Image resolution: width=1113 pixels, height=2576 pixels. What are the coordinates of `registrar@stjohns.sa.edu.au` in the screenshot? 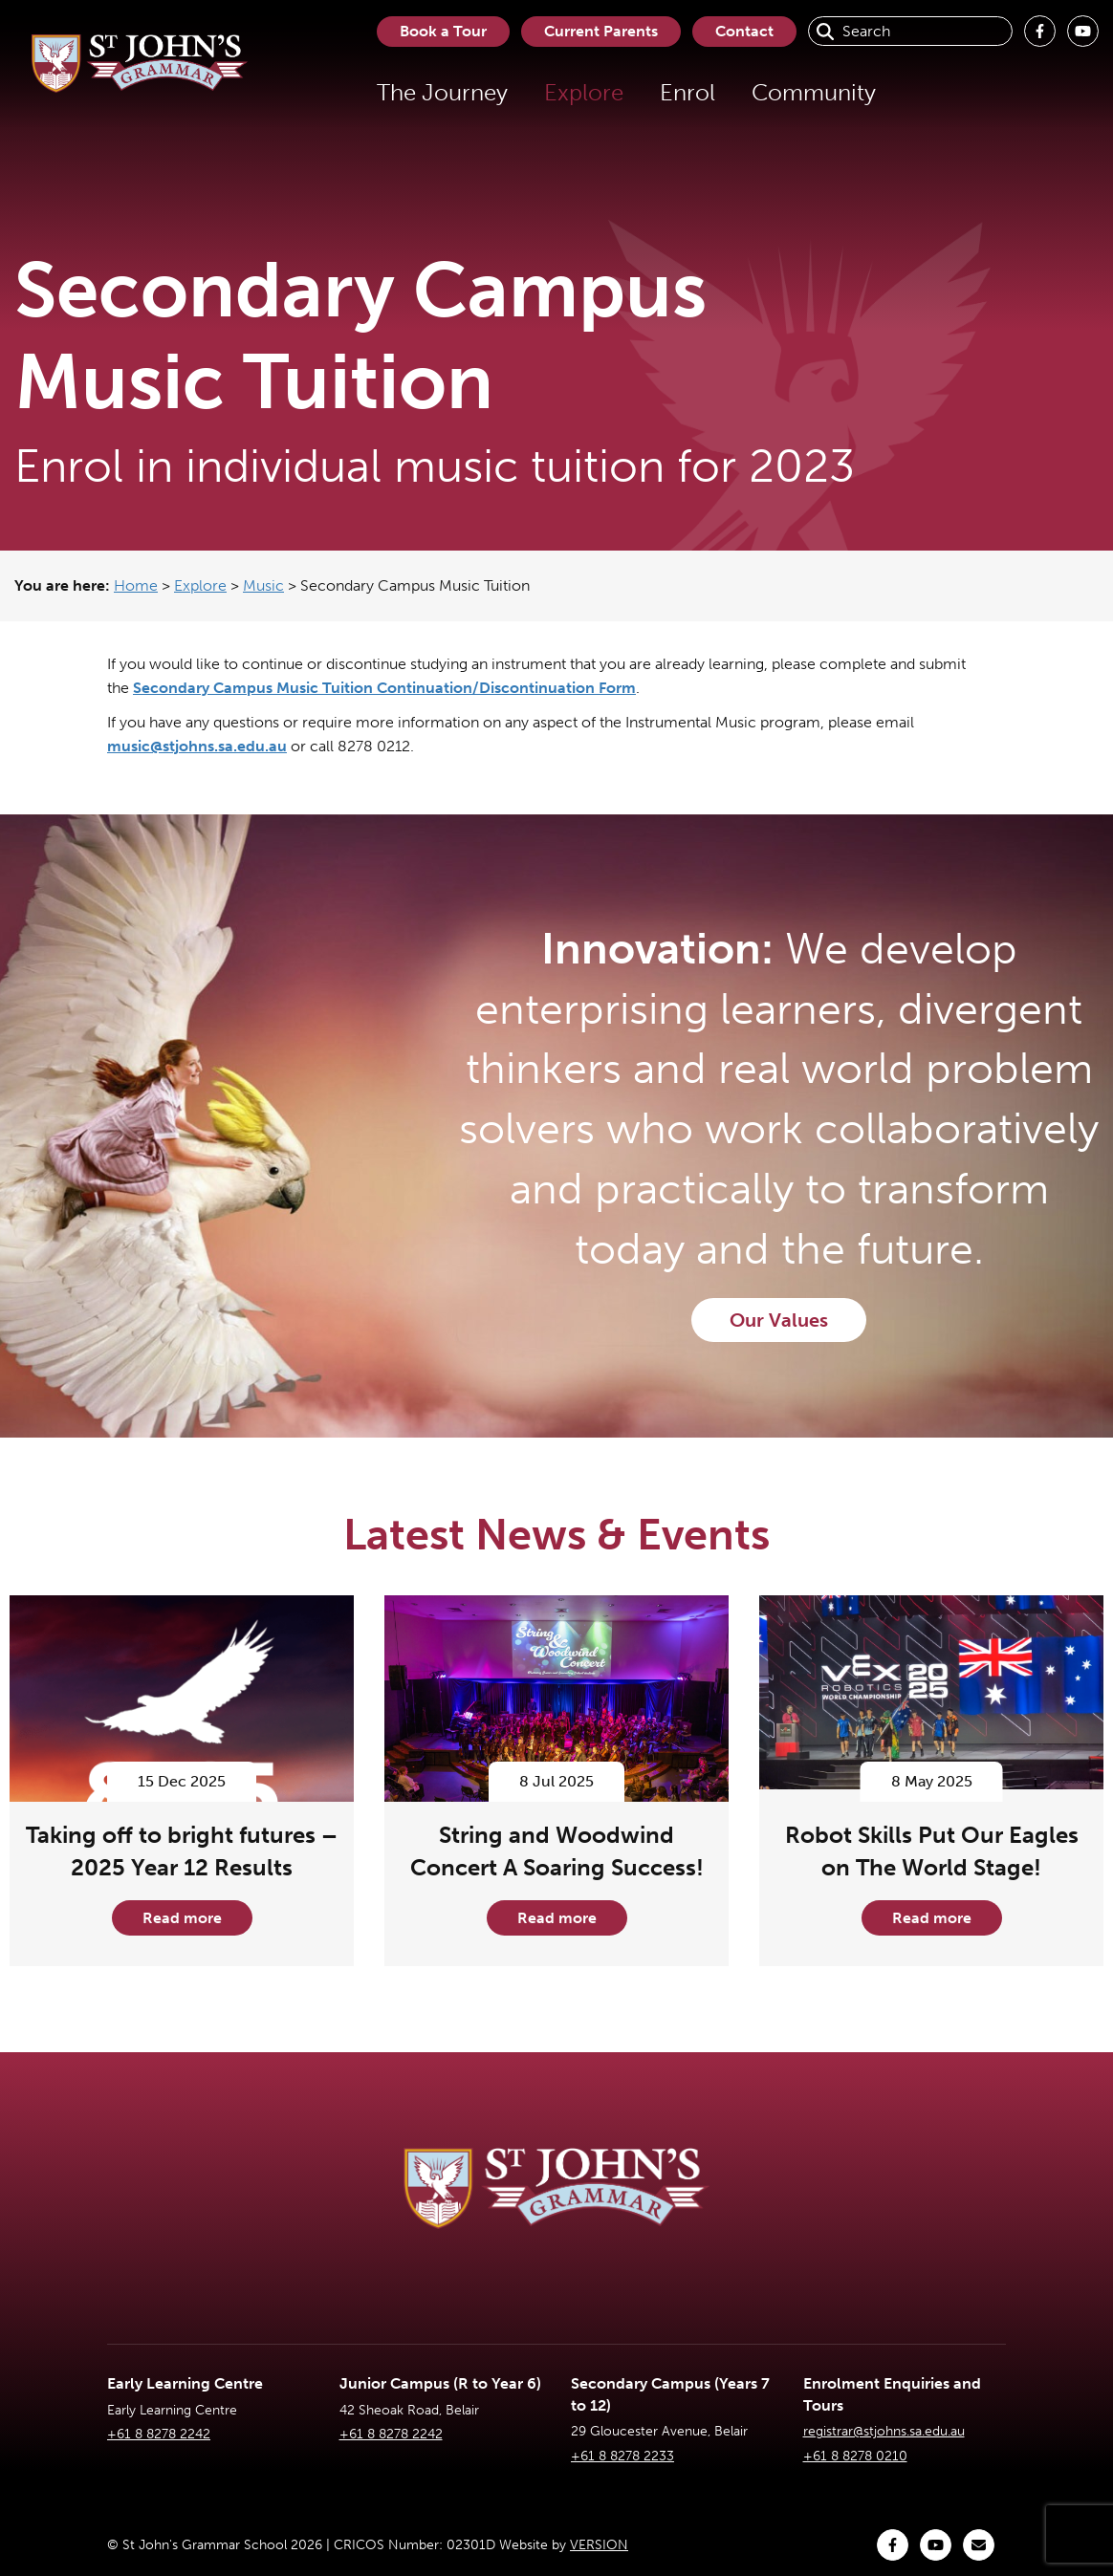 It's located at (884, 2431).